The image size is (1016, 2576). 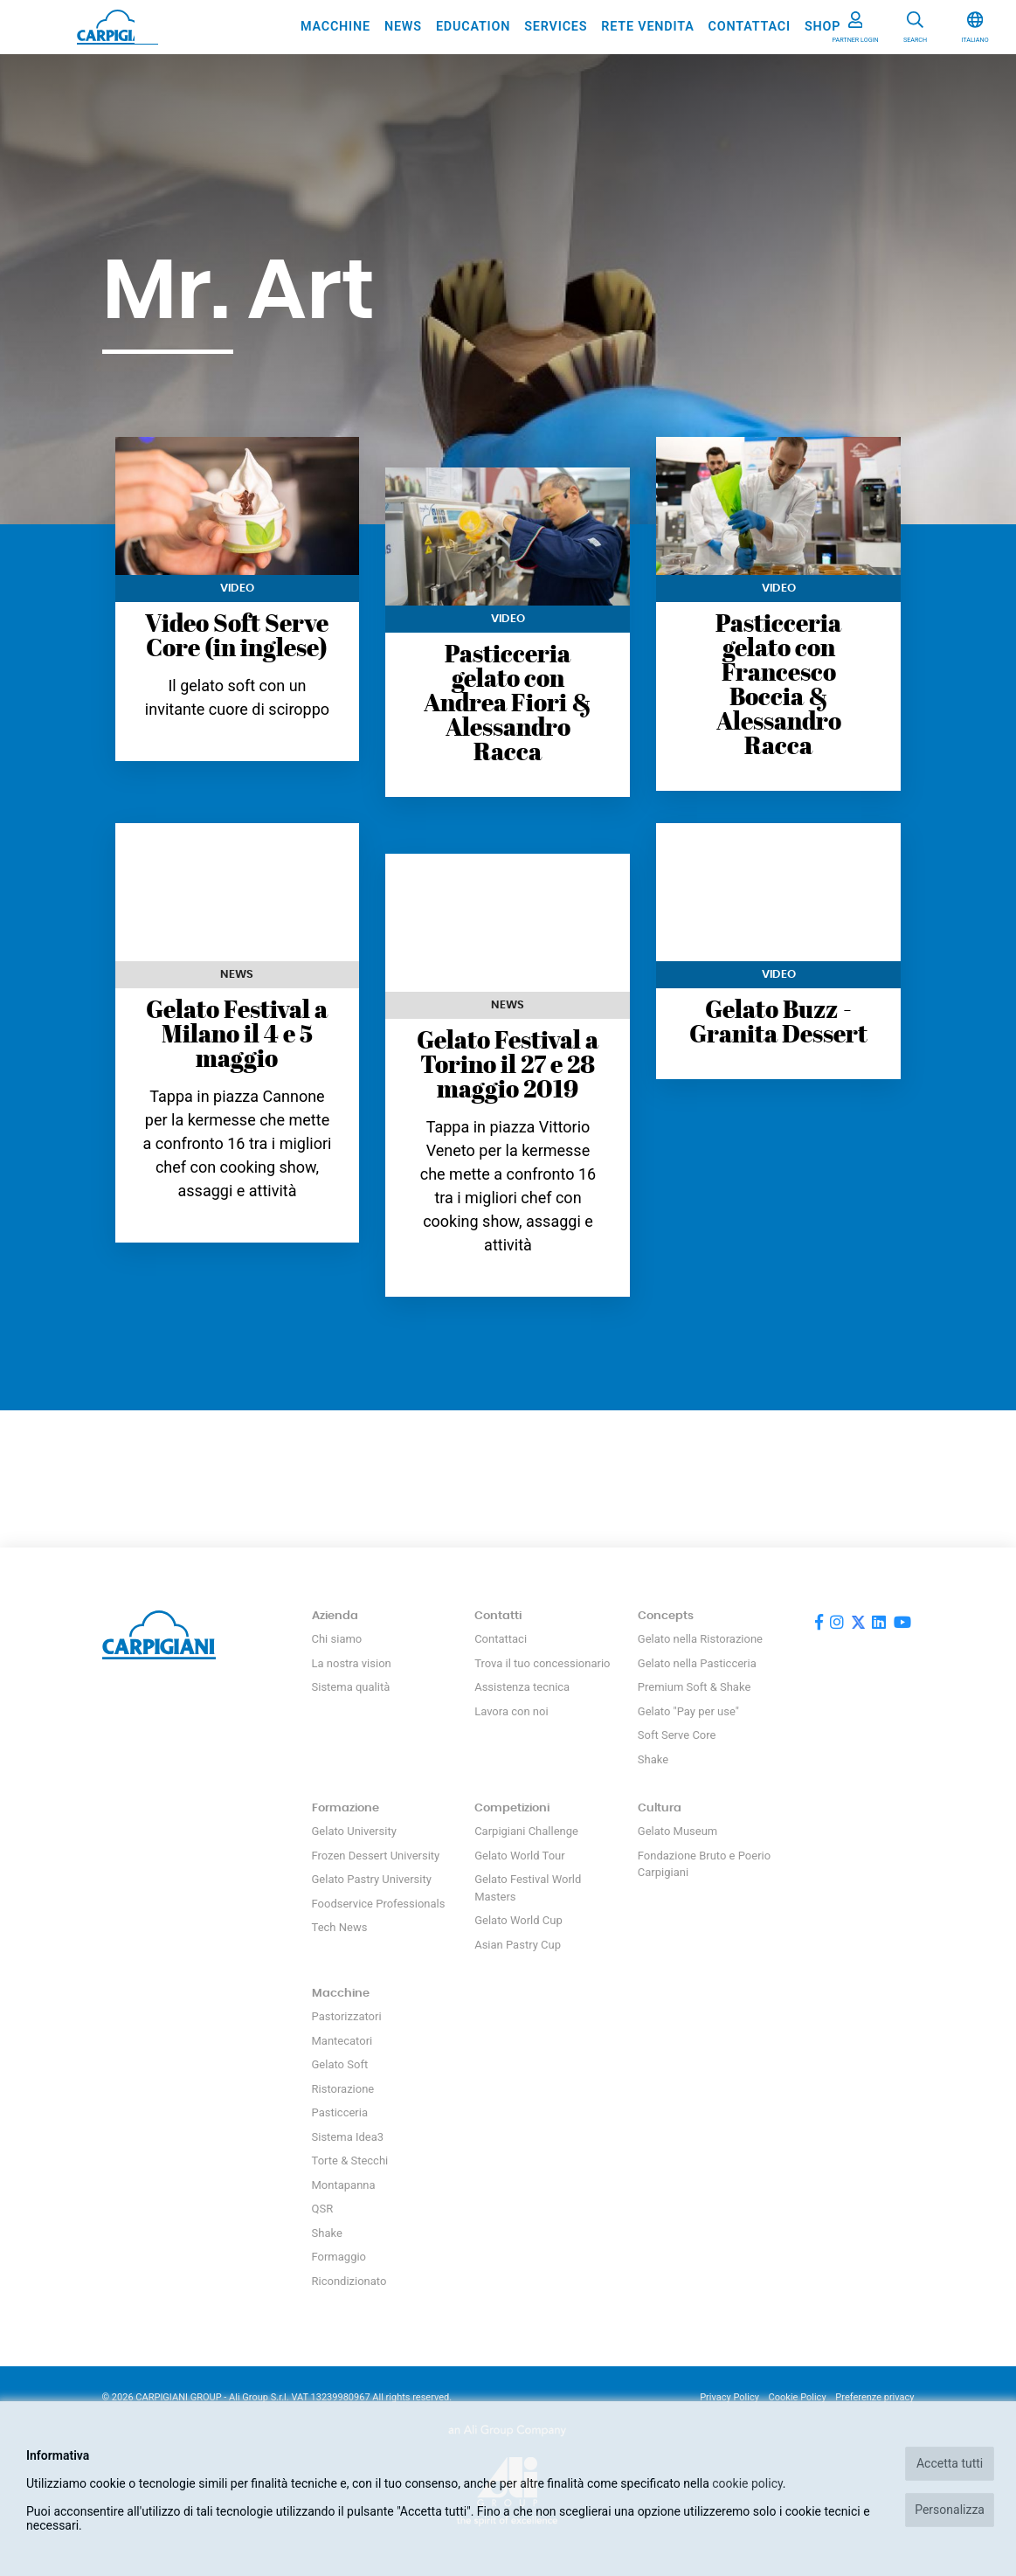 What do you see at coordinates (694, 1686) in the screenshot?
I see `Premium Soft & Shake` at bounding box center [694, 1686].